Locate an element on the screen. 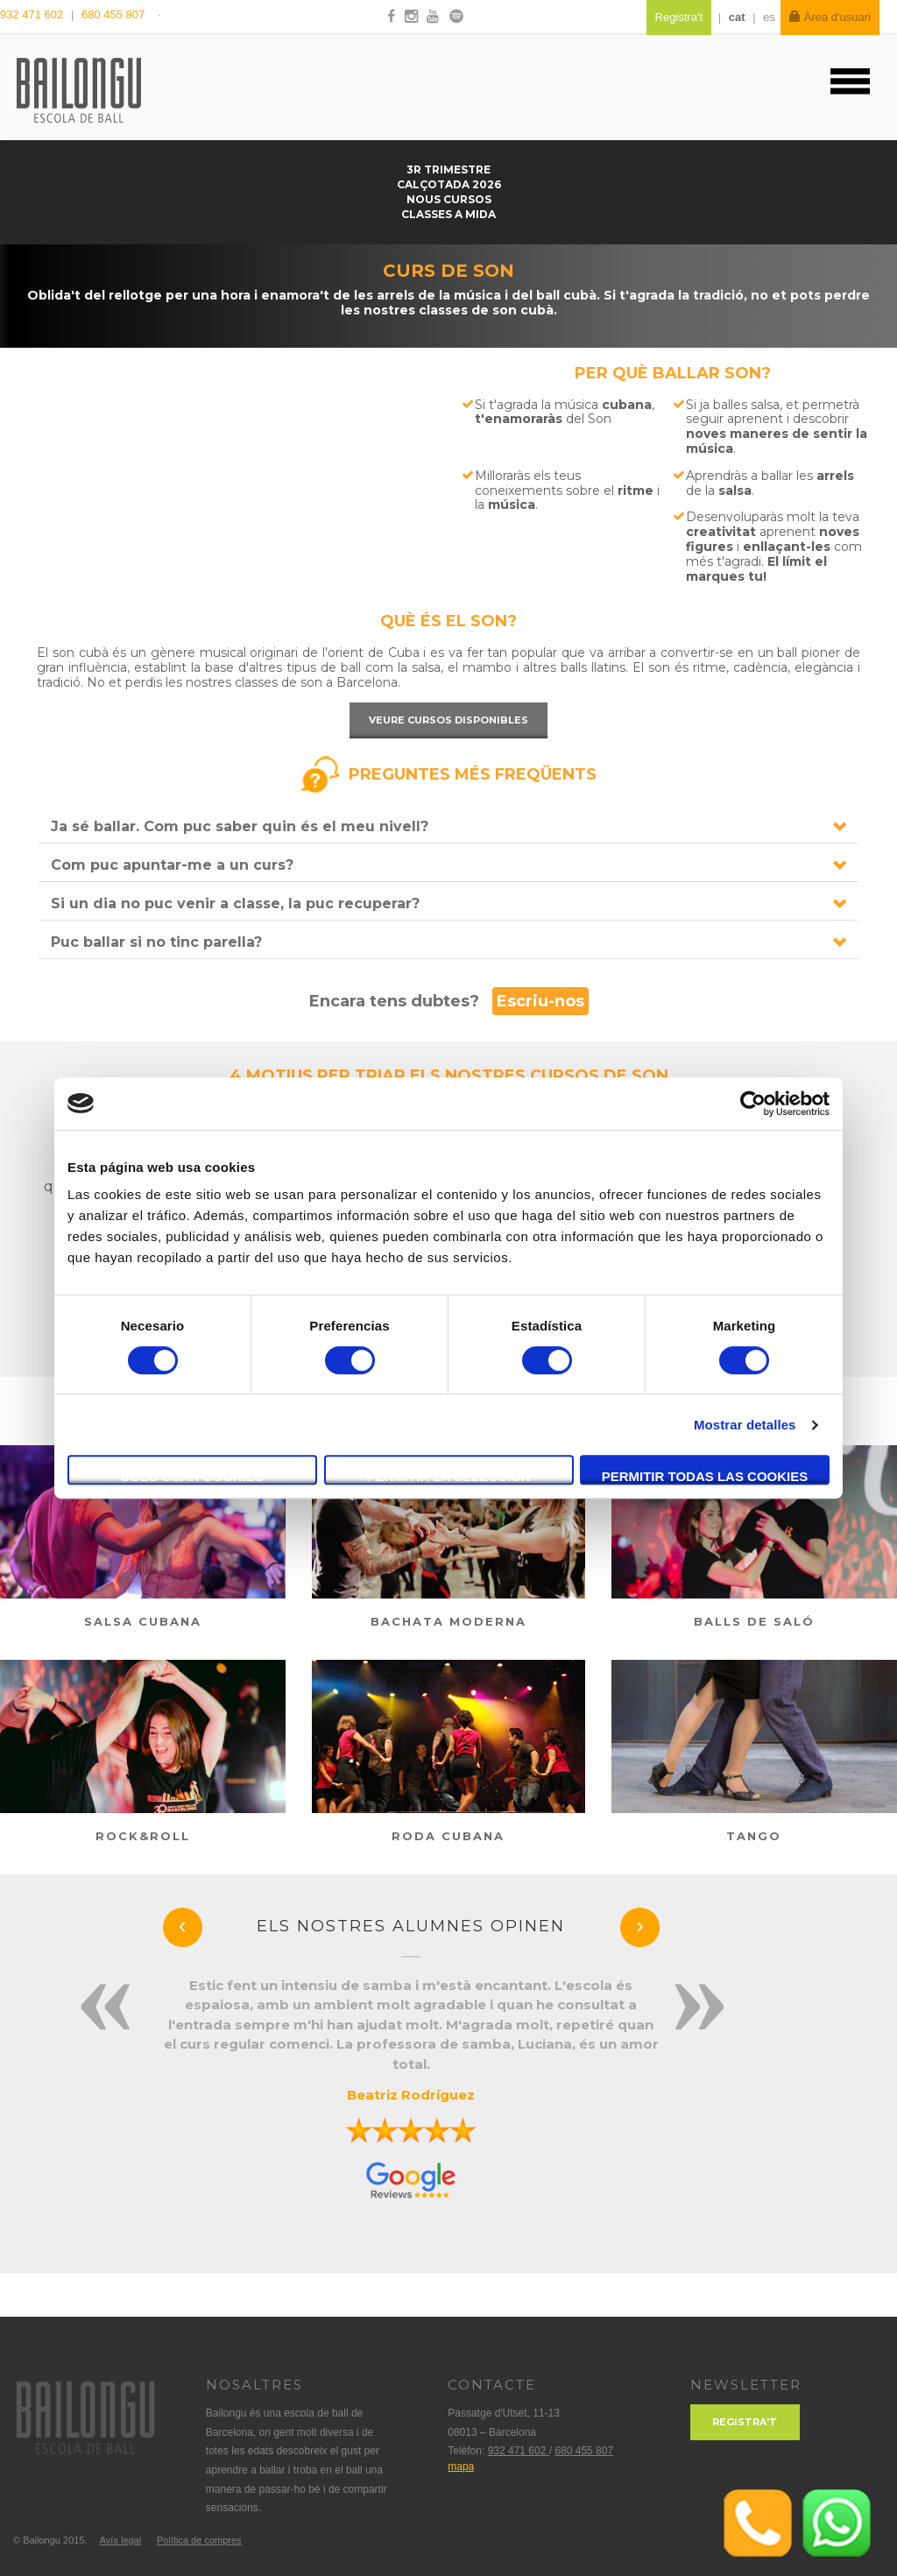  Registra't is located at coordinates (744, 2422).